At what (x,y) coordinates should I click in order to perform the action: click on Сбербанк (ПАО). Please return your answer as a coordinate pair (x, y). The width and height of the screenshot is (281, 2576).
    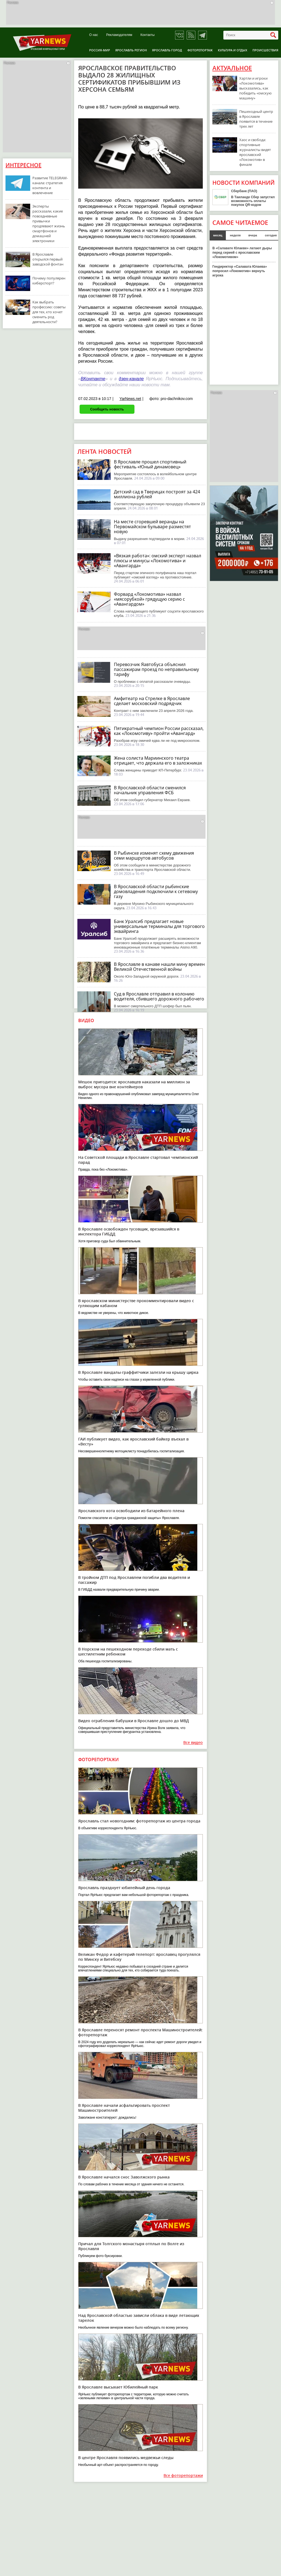
    Looking at the image, I should click on (244, 191).